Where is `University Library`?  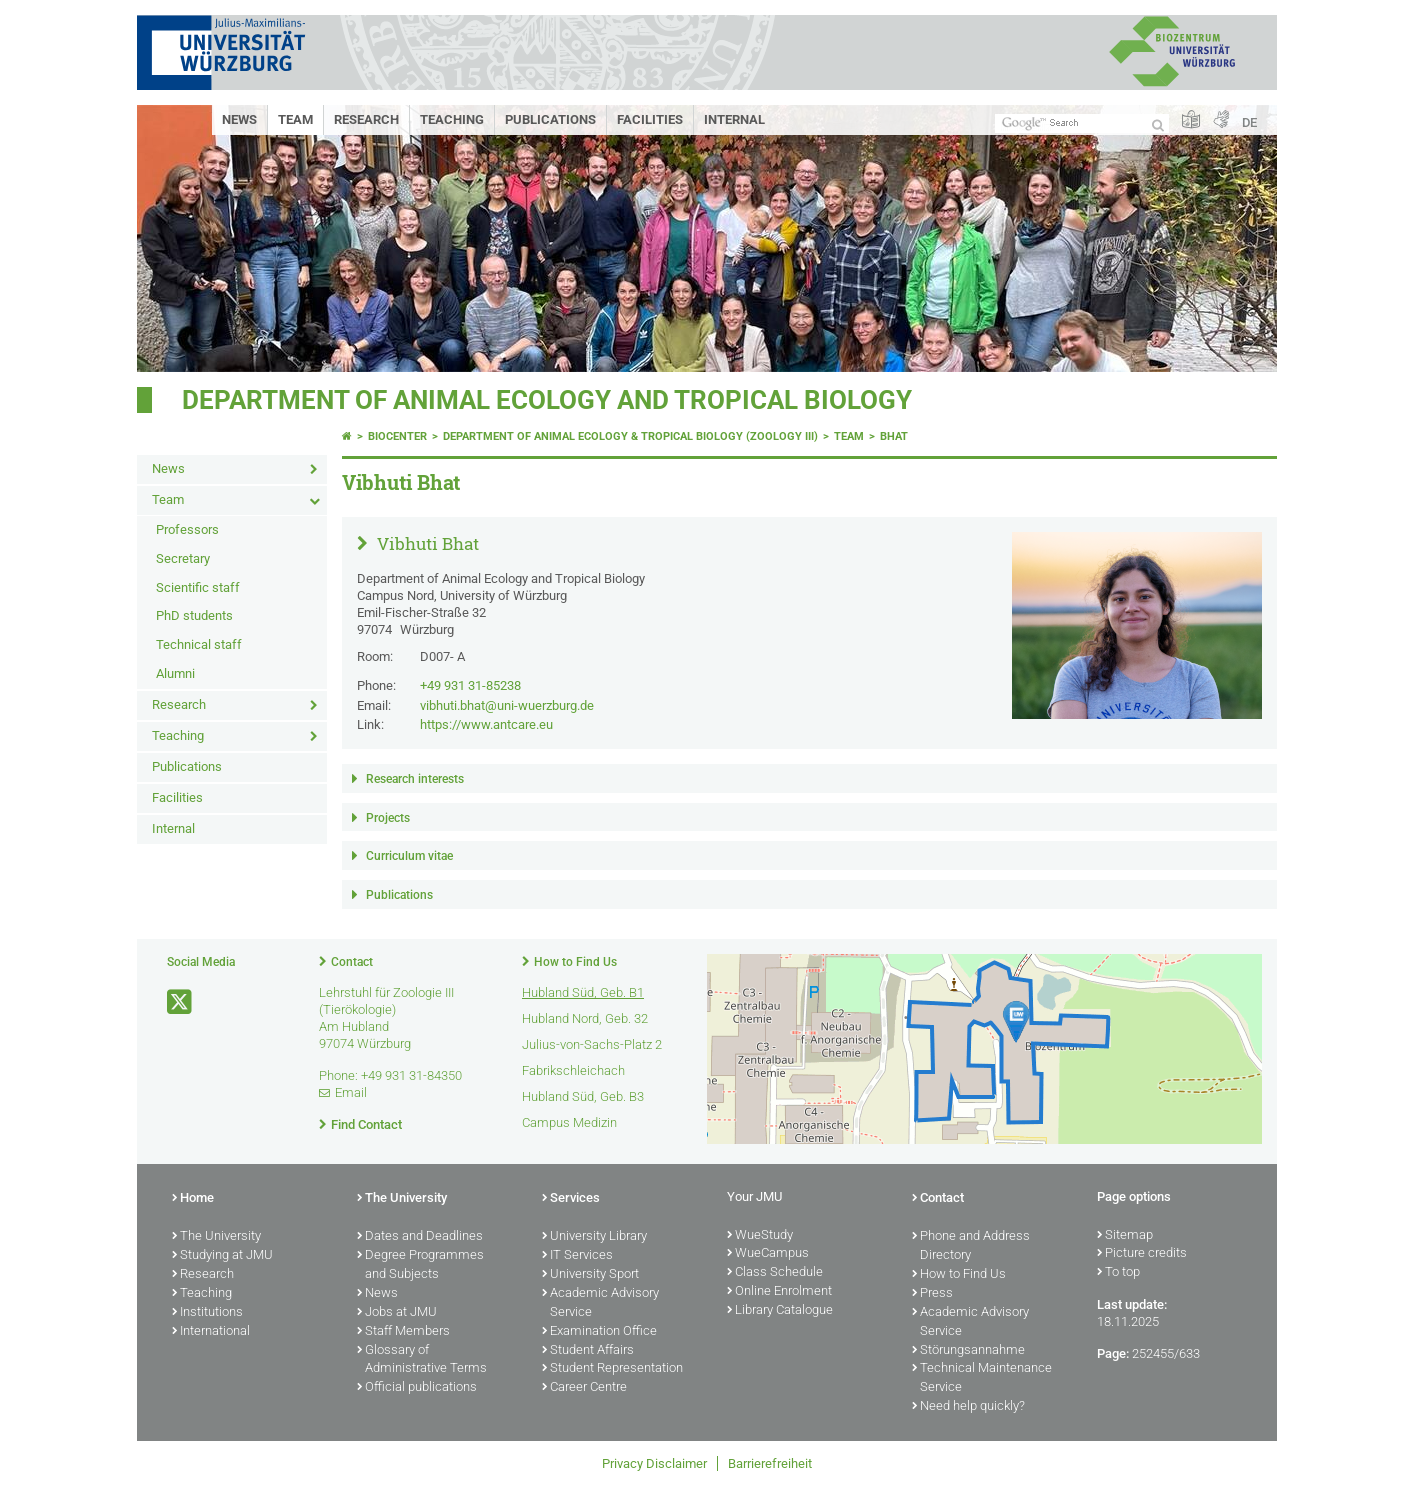
University Library is located at coordinates (594, 1237).